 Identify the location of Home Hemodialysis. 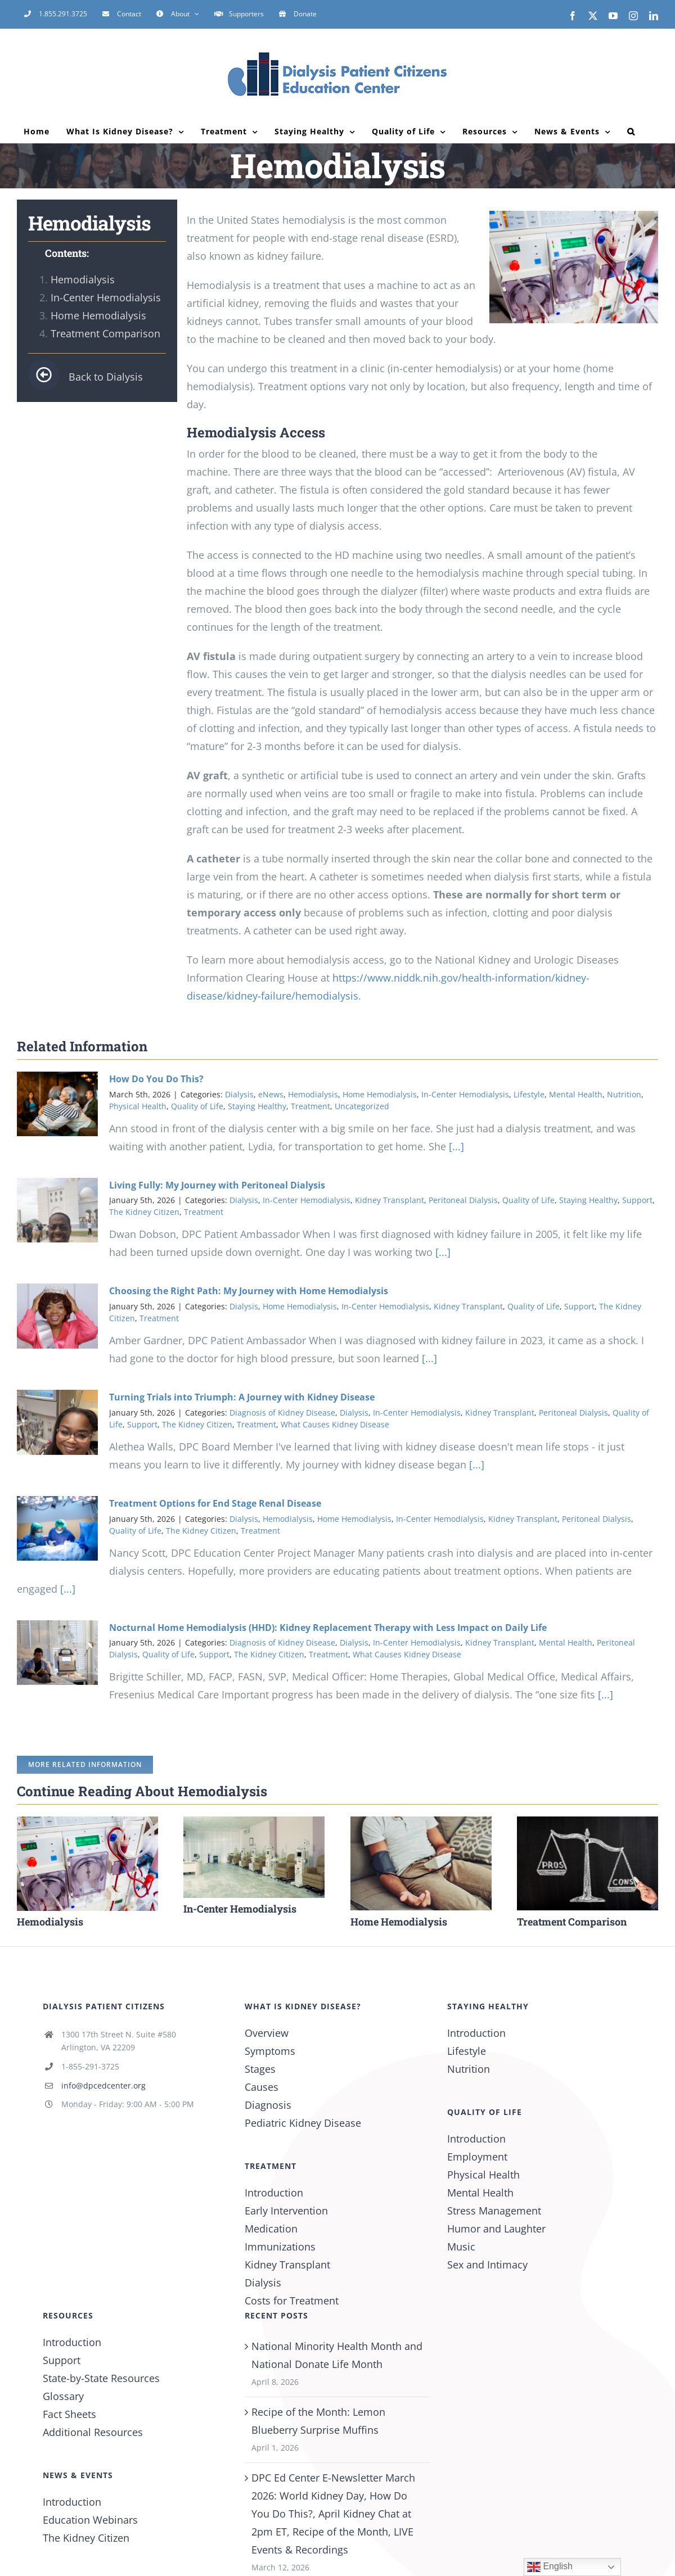
(98, 315).